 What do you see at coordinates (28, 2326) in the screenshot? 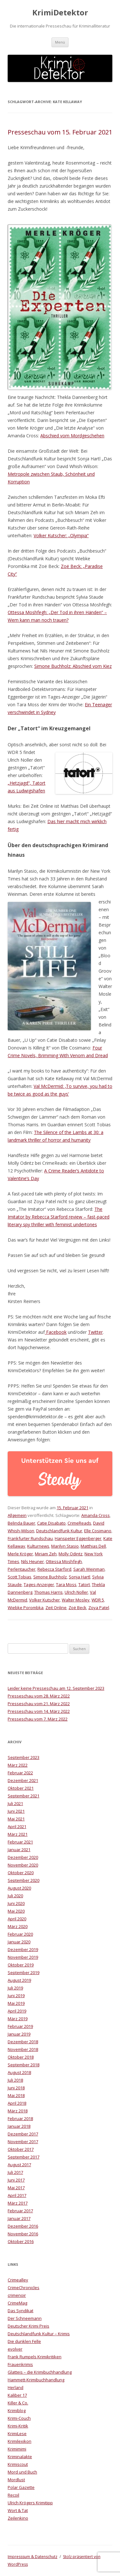
I see `Deutscher Krimi Preis` at bounding box center [28, 2326].